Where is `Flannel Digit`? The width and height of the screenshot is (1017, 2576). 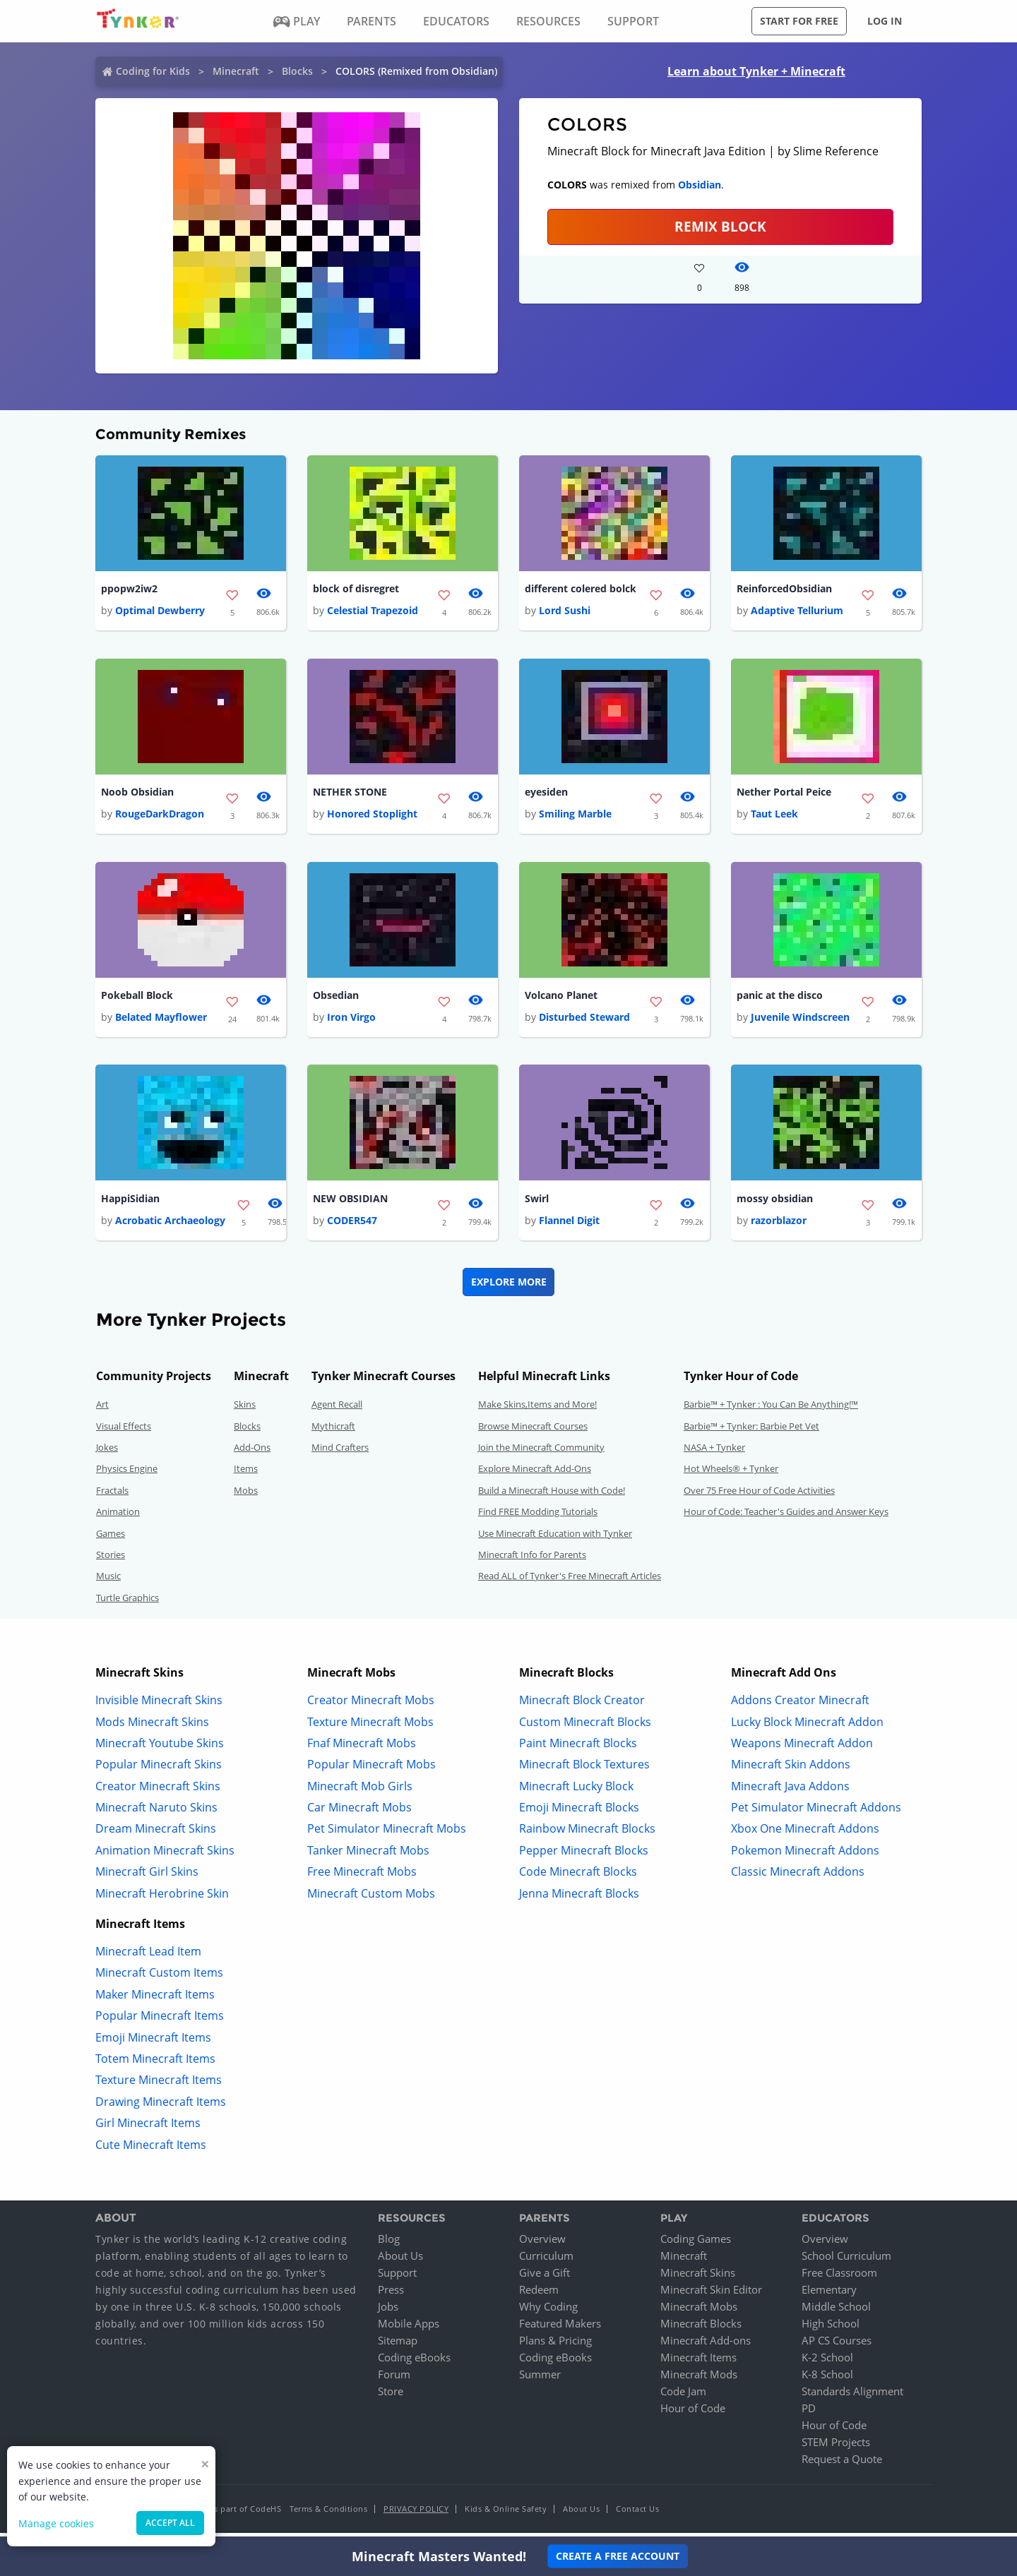
Flannel Digit is located at coordinates (569, 1226).